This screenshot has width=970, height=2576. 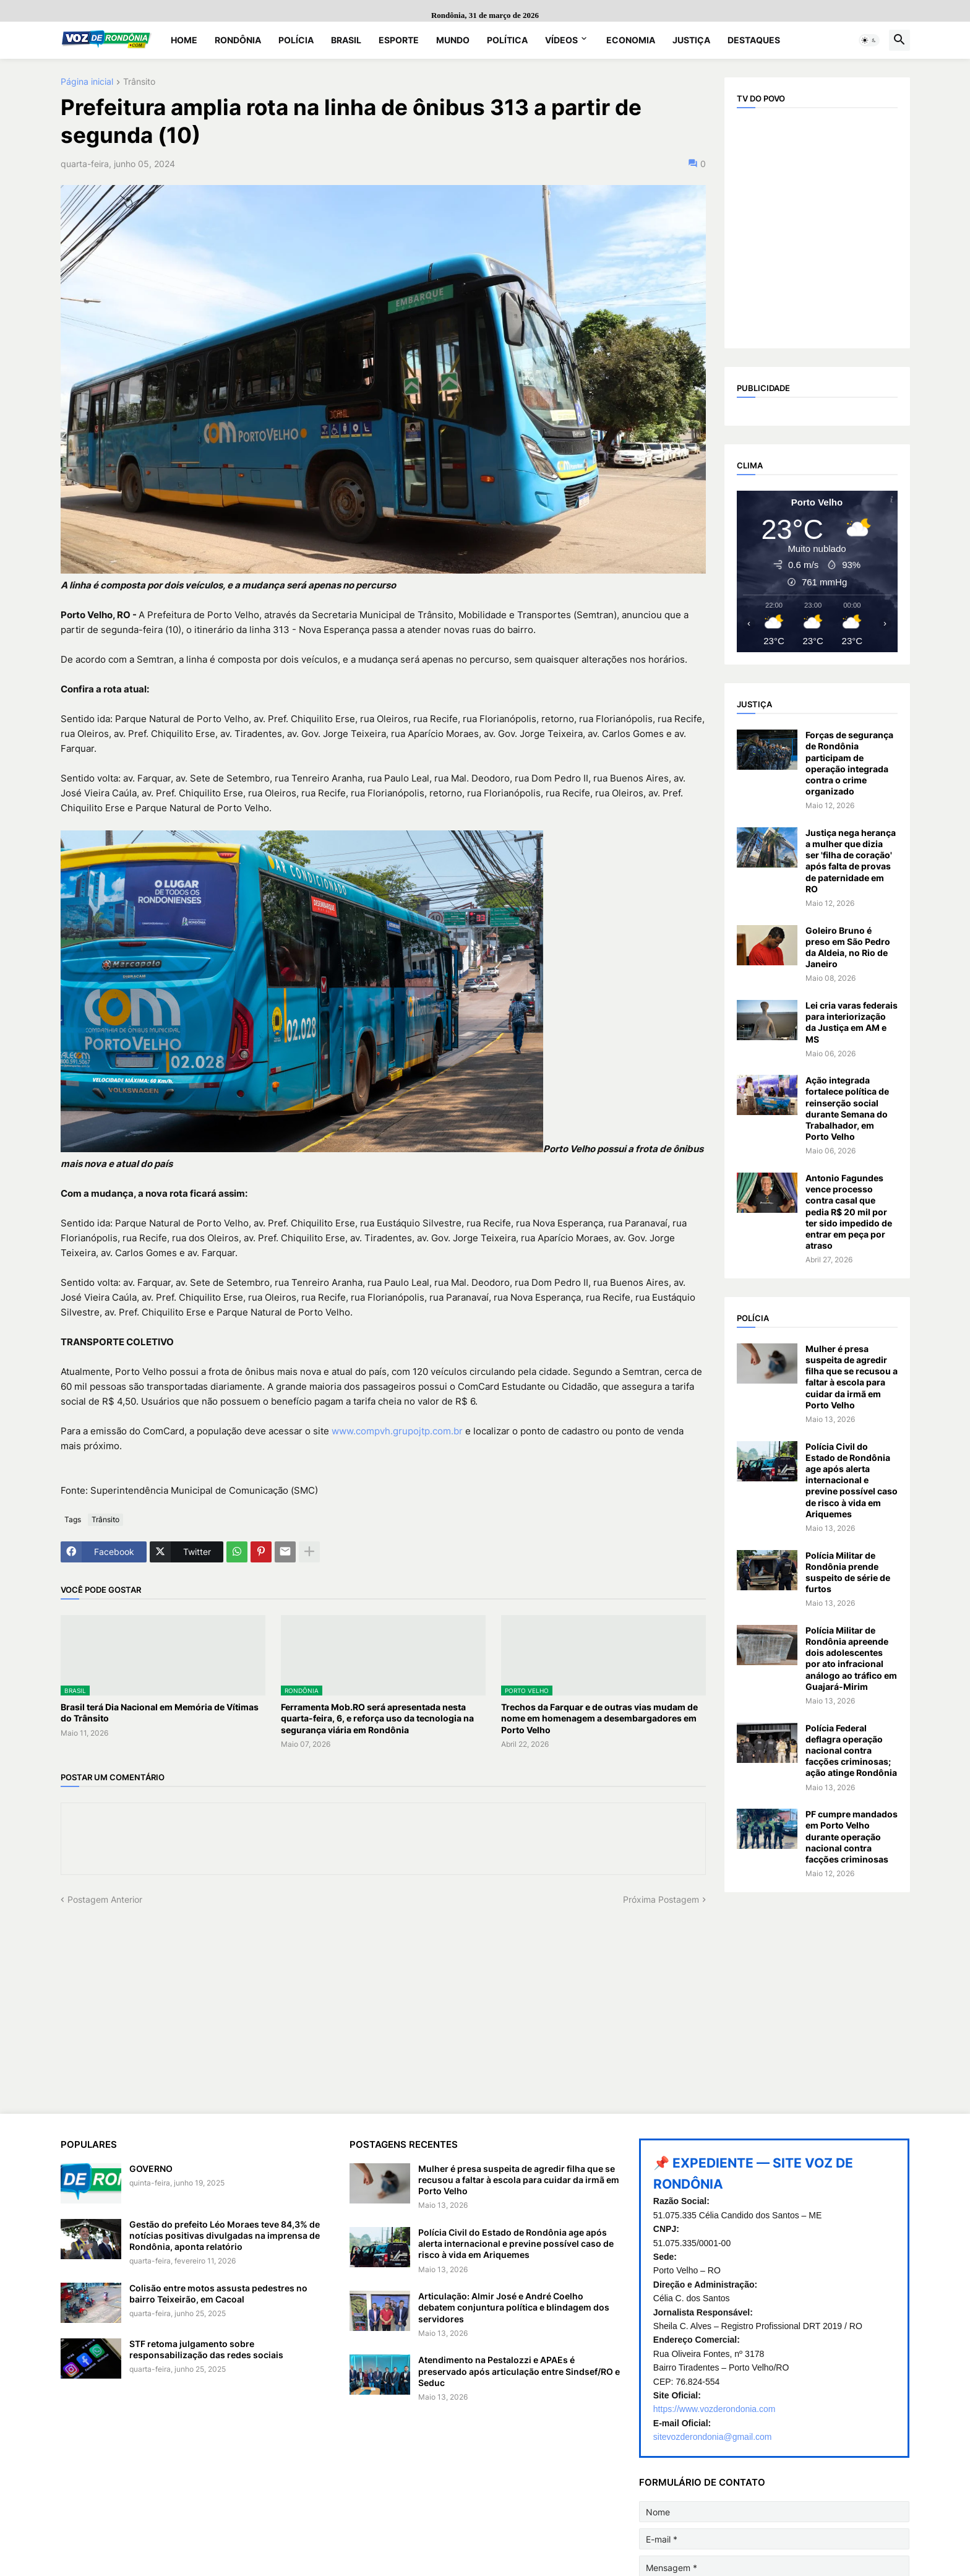 I want to click on Postagem Anterior, so click(x=104, y=1899).